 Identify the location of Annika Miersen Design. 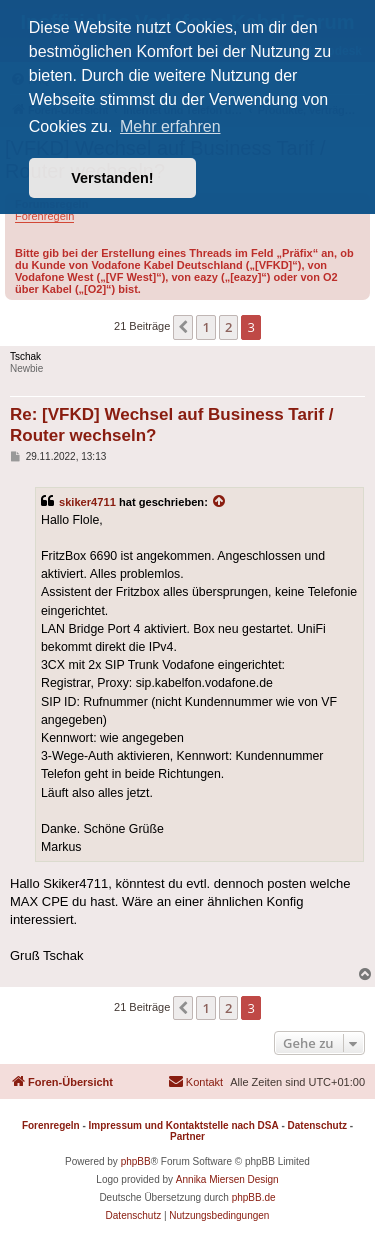
(227, 1179).